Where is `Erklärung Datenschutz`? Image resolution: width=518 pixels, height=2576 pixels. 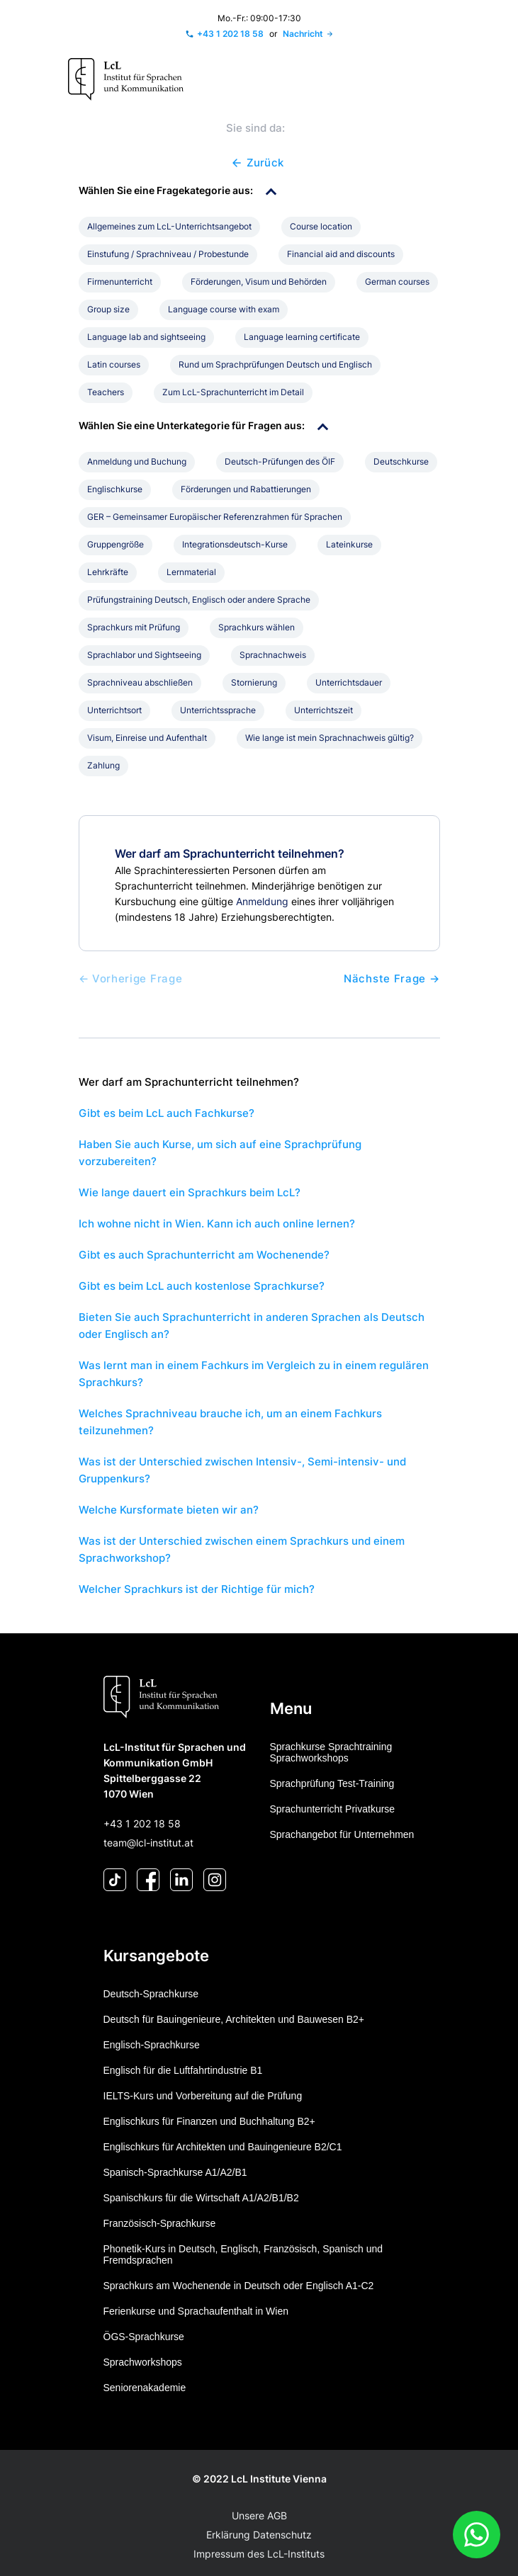
Erklärung Datenschutz is located at coordinates (259, 2535).